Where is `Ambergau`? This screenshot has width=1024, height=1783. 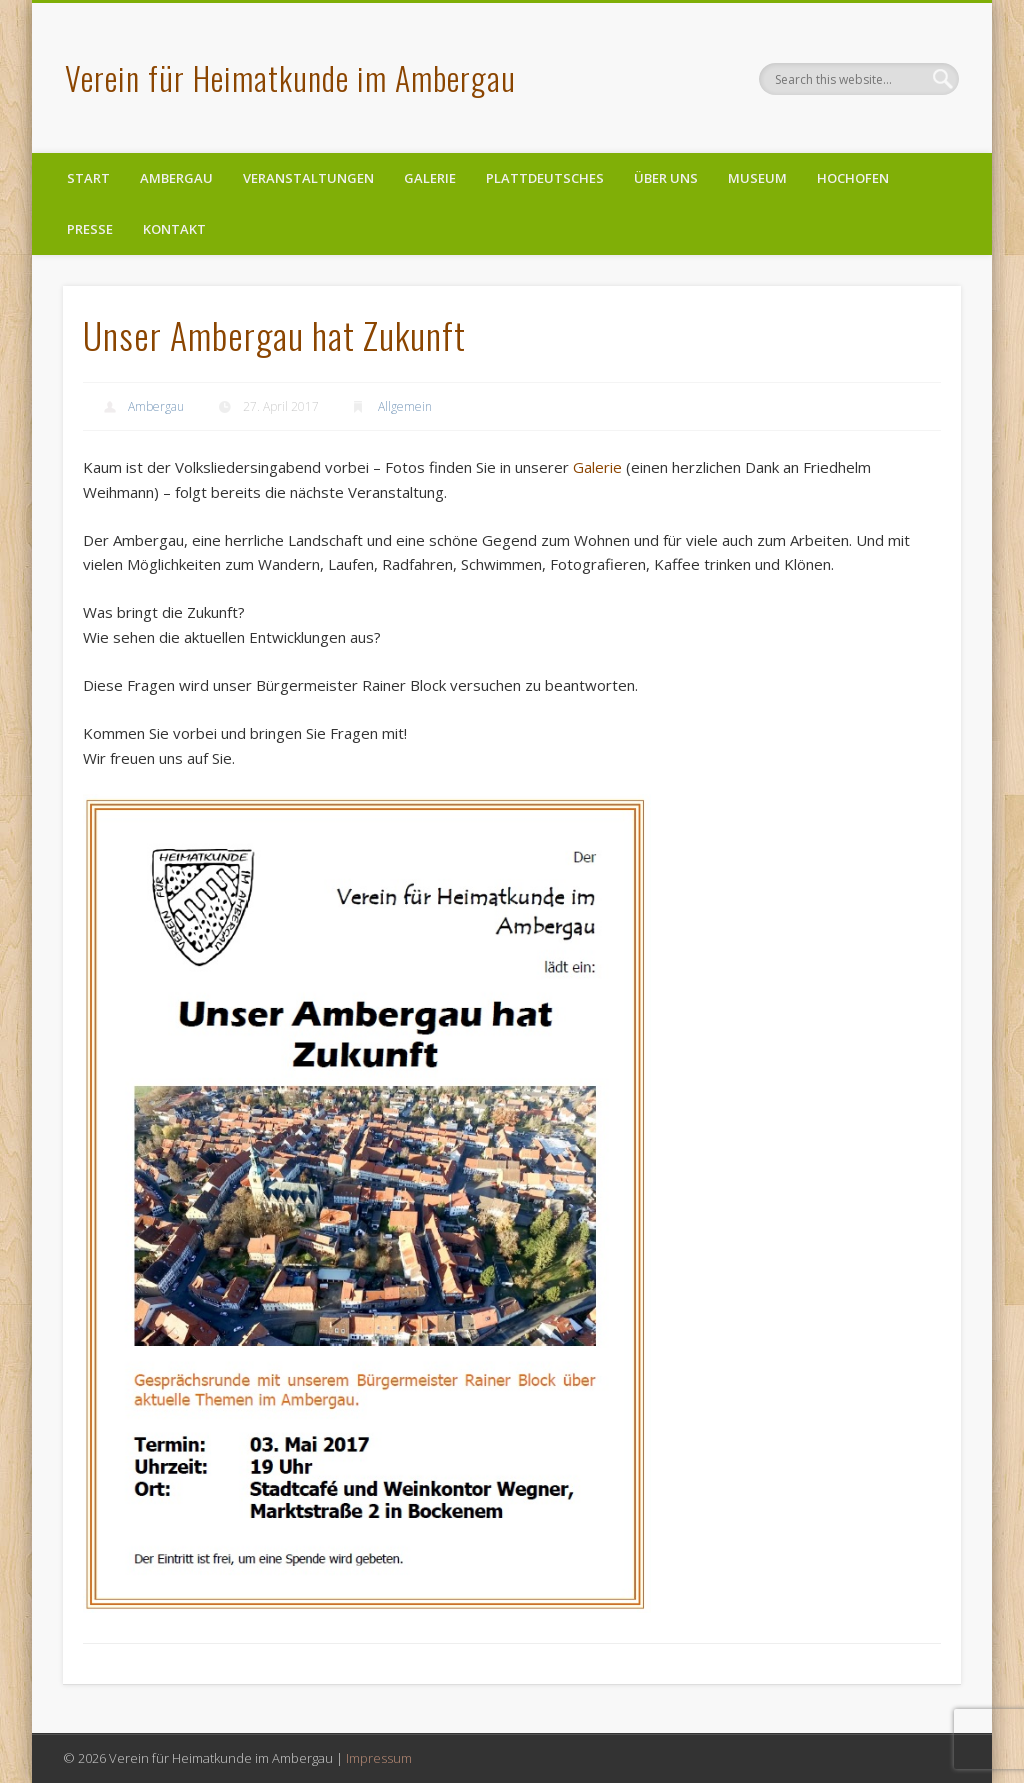
Ambergau is located at coordinates (176, 178).